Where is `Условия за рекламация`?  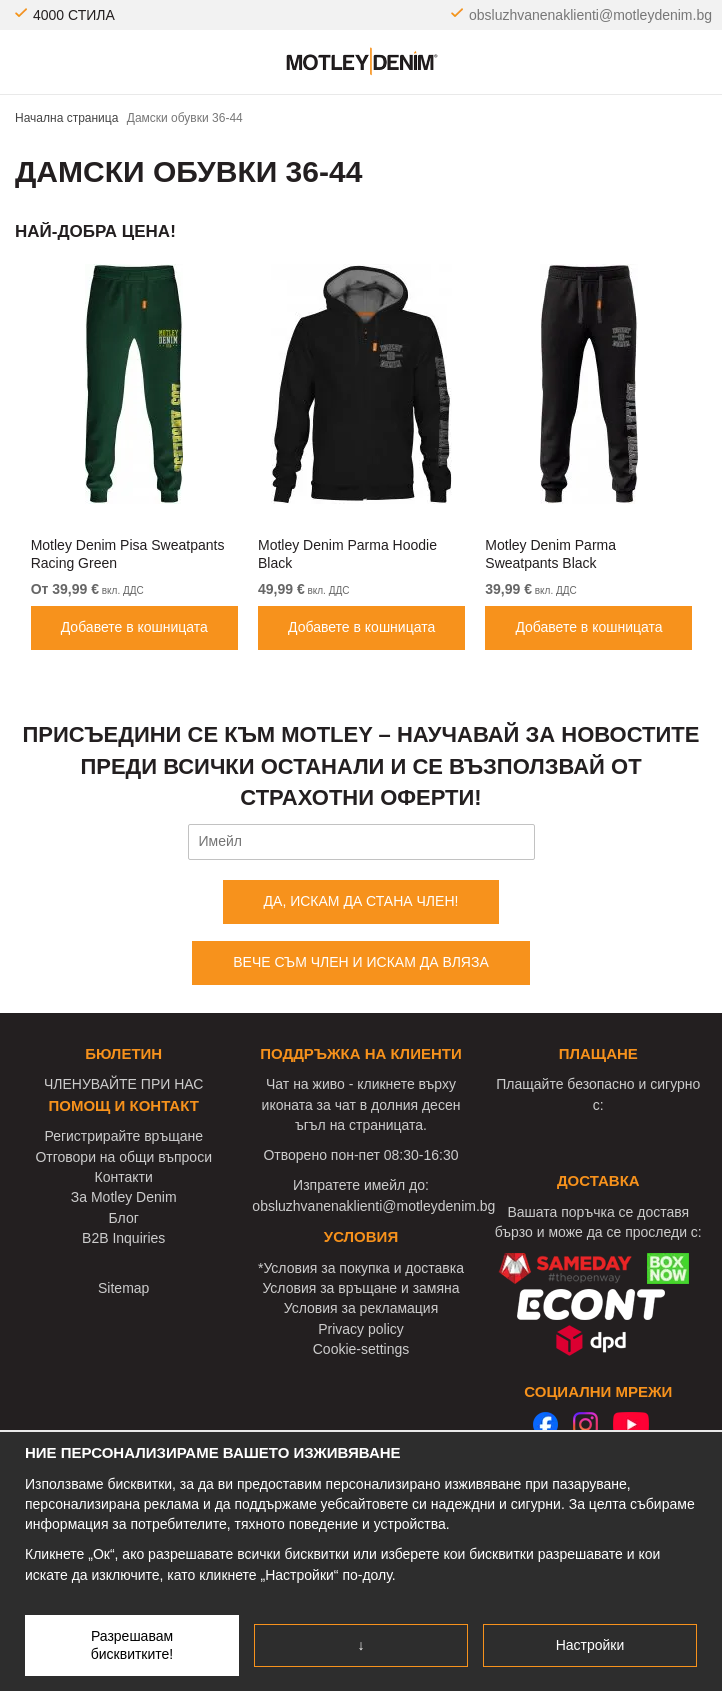
Условия за рекламация is located at coordinates (361, 1308).